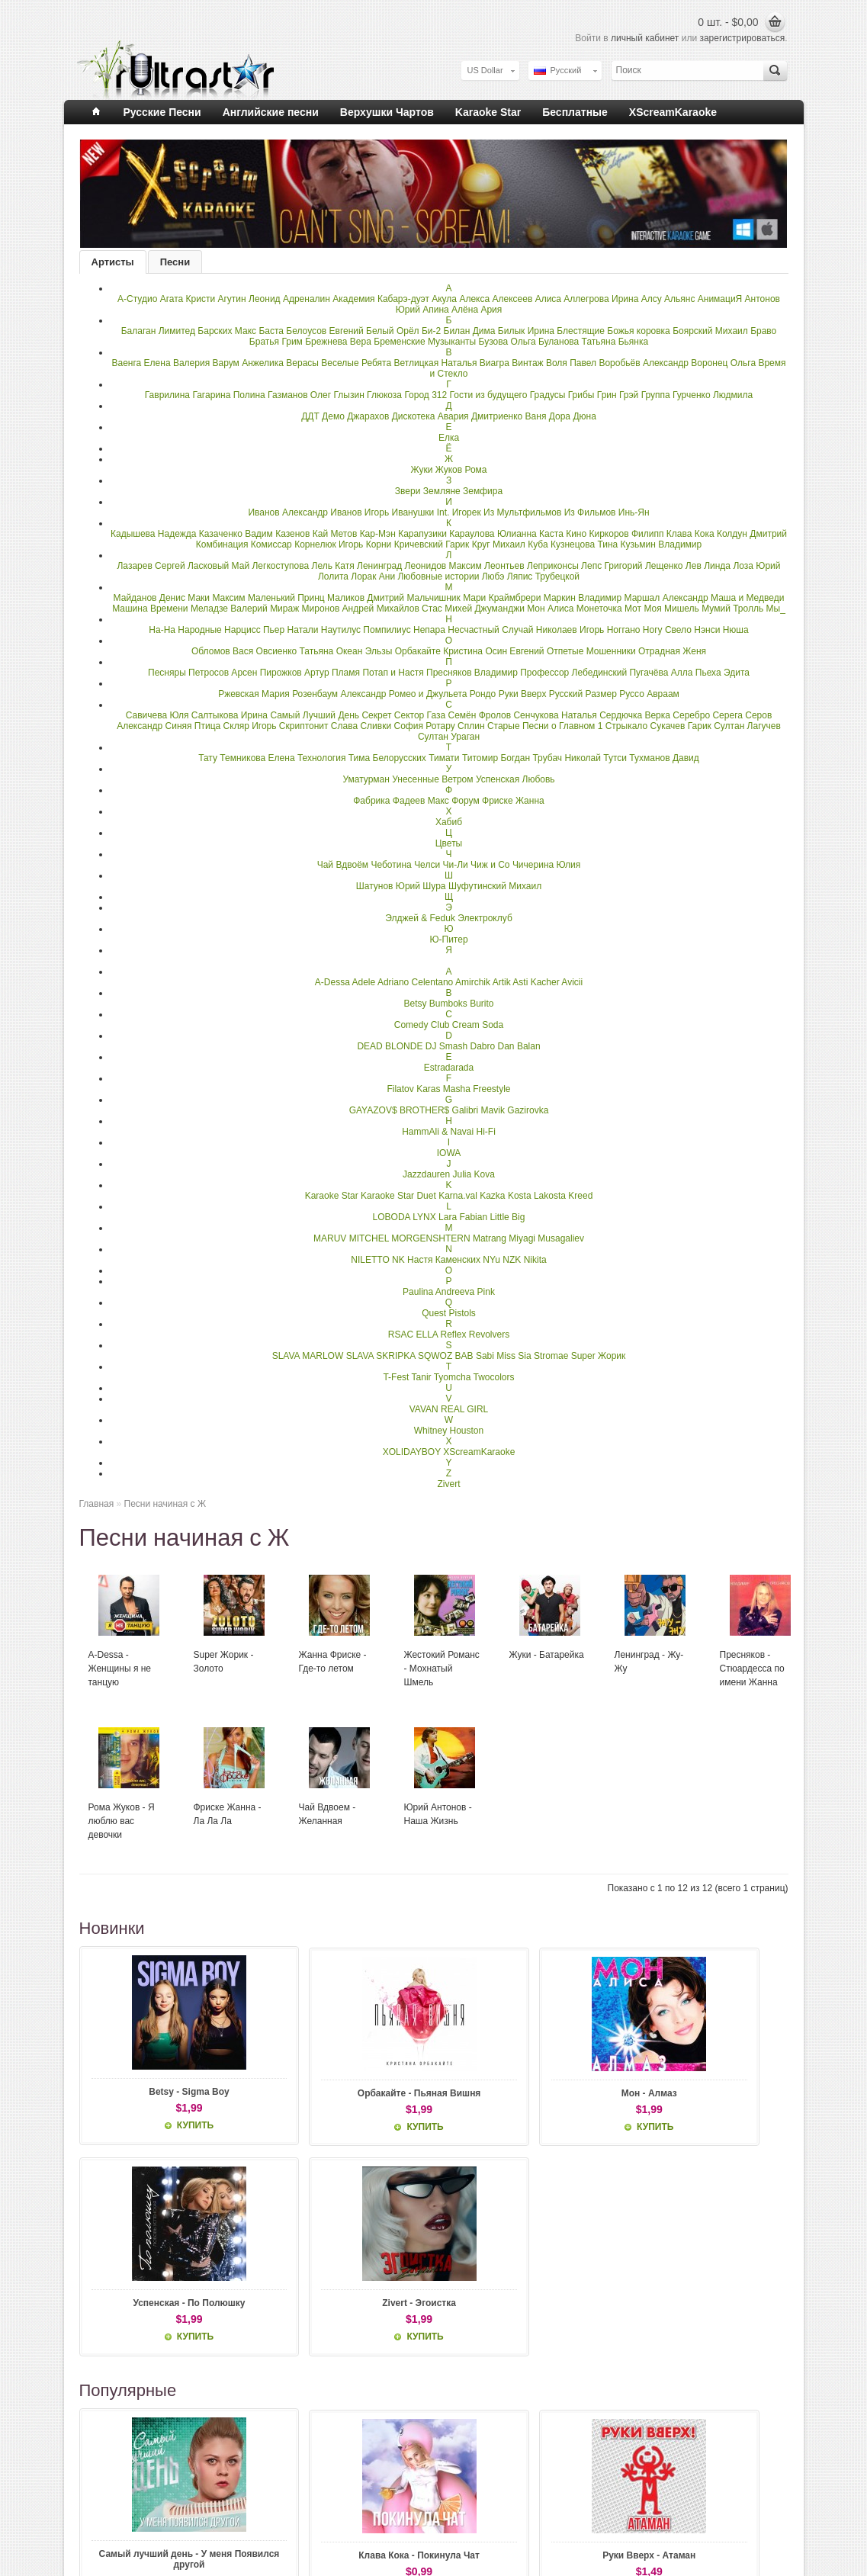 Image resolution: width=867 pixels, height=2576 pixels. I want to click on Чай Вдвоём, so click(342, 864).